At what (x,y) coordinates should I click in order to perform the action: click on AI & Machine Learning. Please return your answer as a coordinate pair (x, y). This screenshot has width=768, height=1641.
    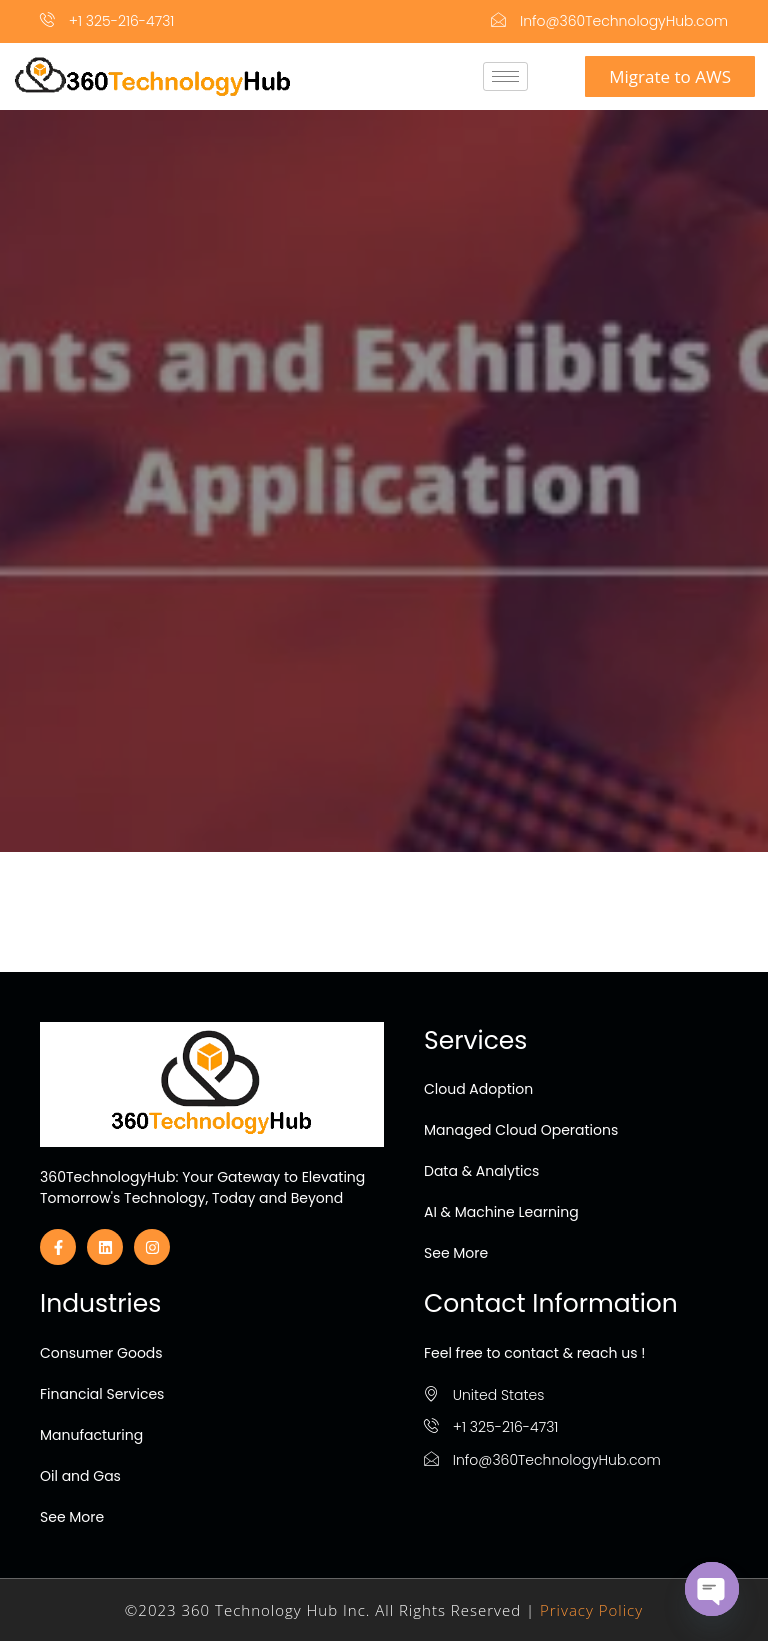
    Looking at the image, I should click on (501, 1212).